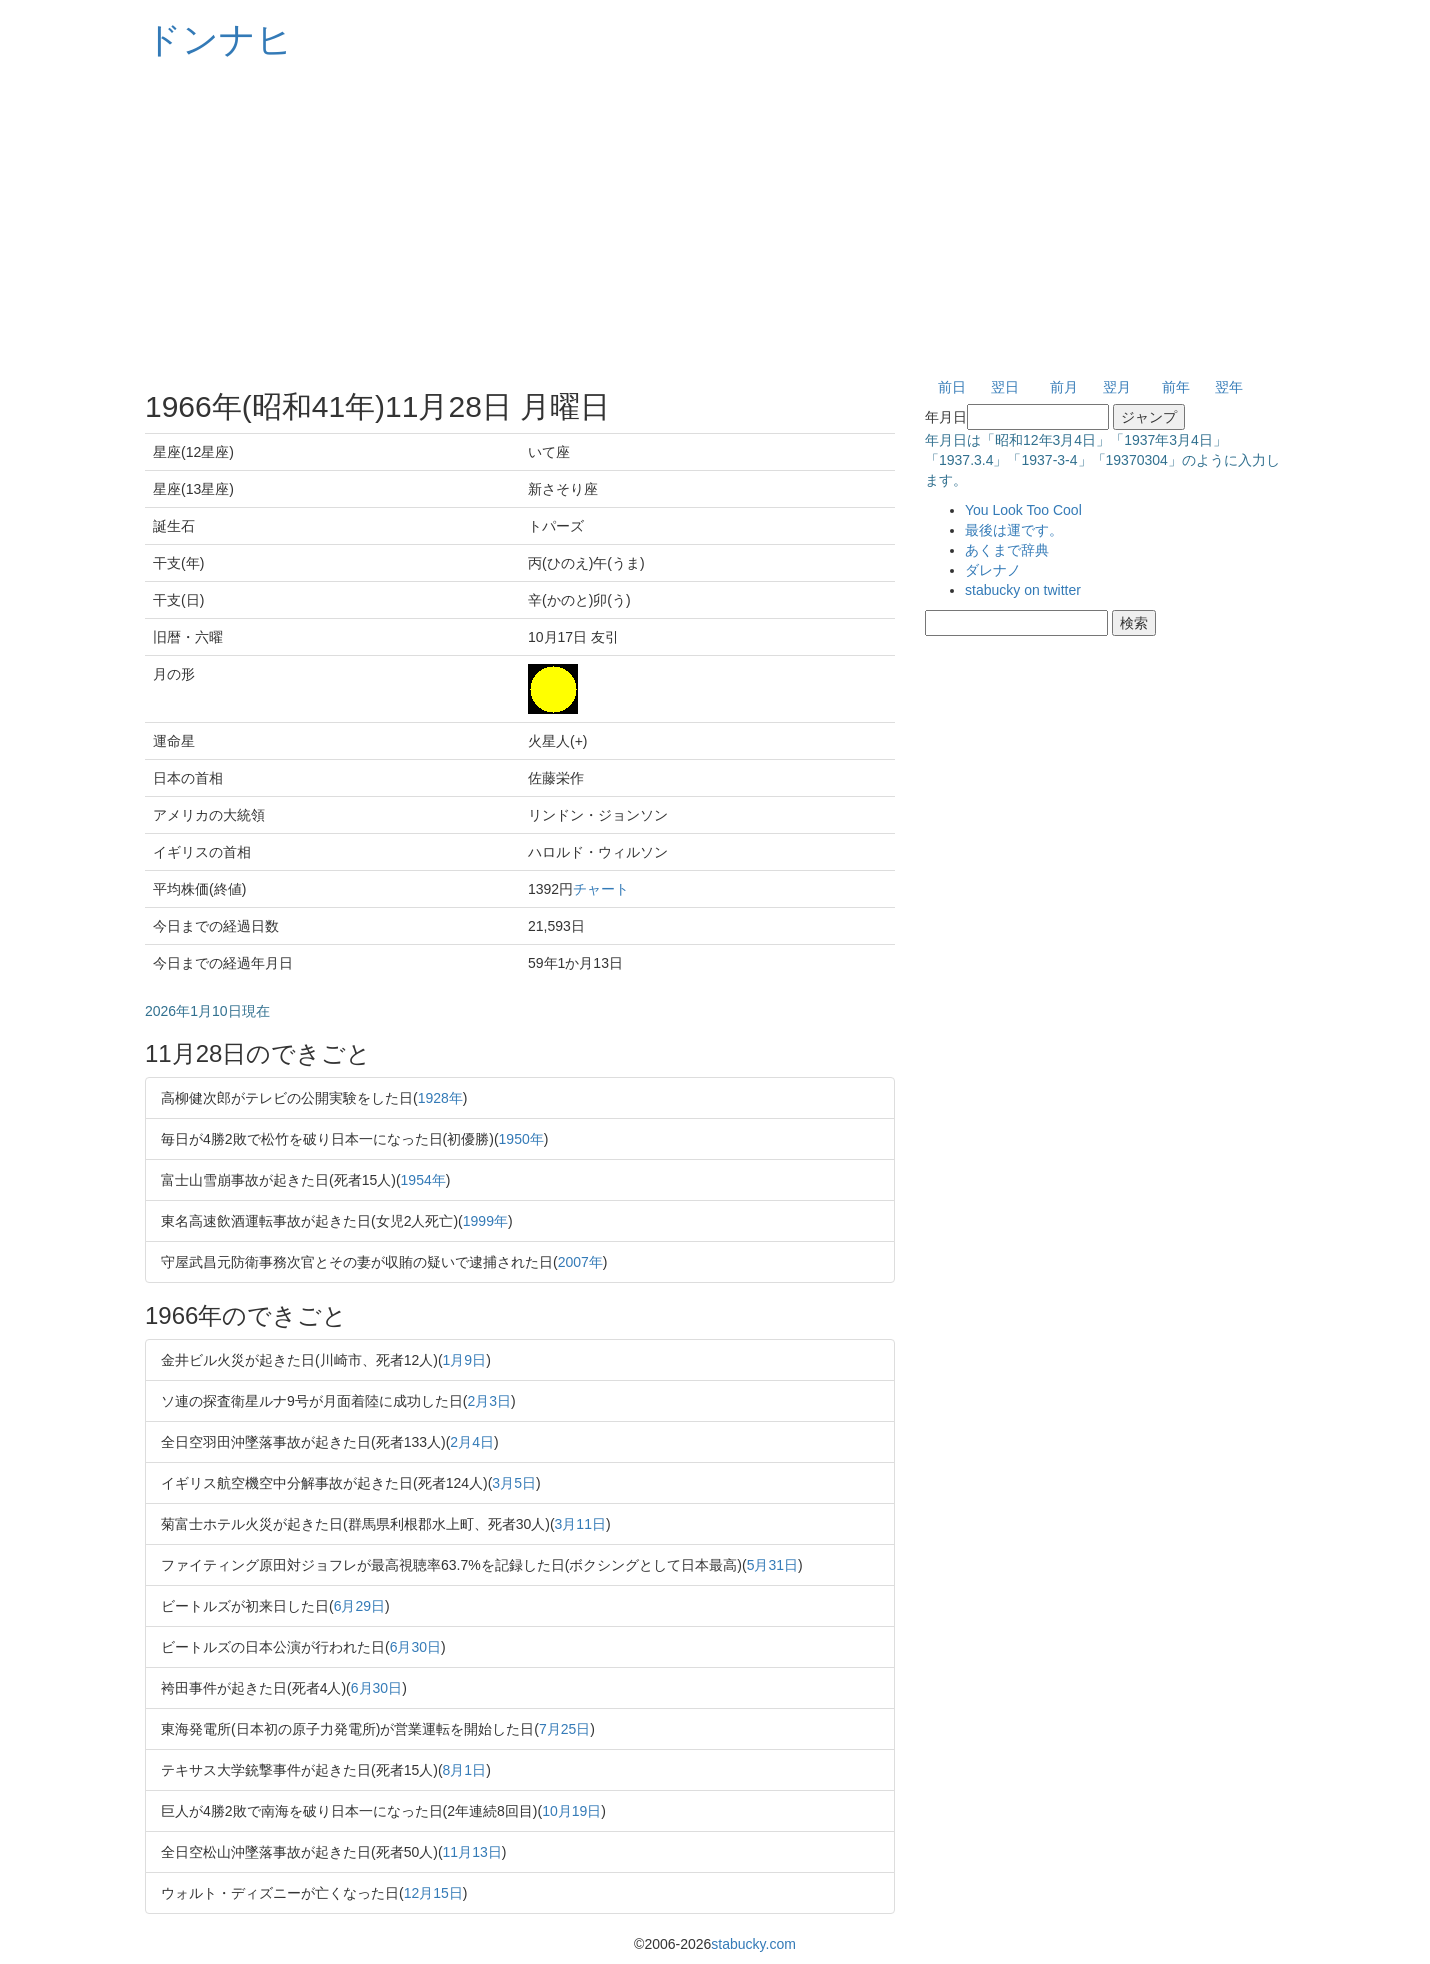 This screenshot has height=1964, width=1430. What do you see at coordinates (1064, 387) in the screenshot?
I see `前月 [button]` at bounding box center [1064, 387].